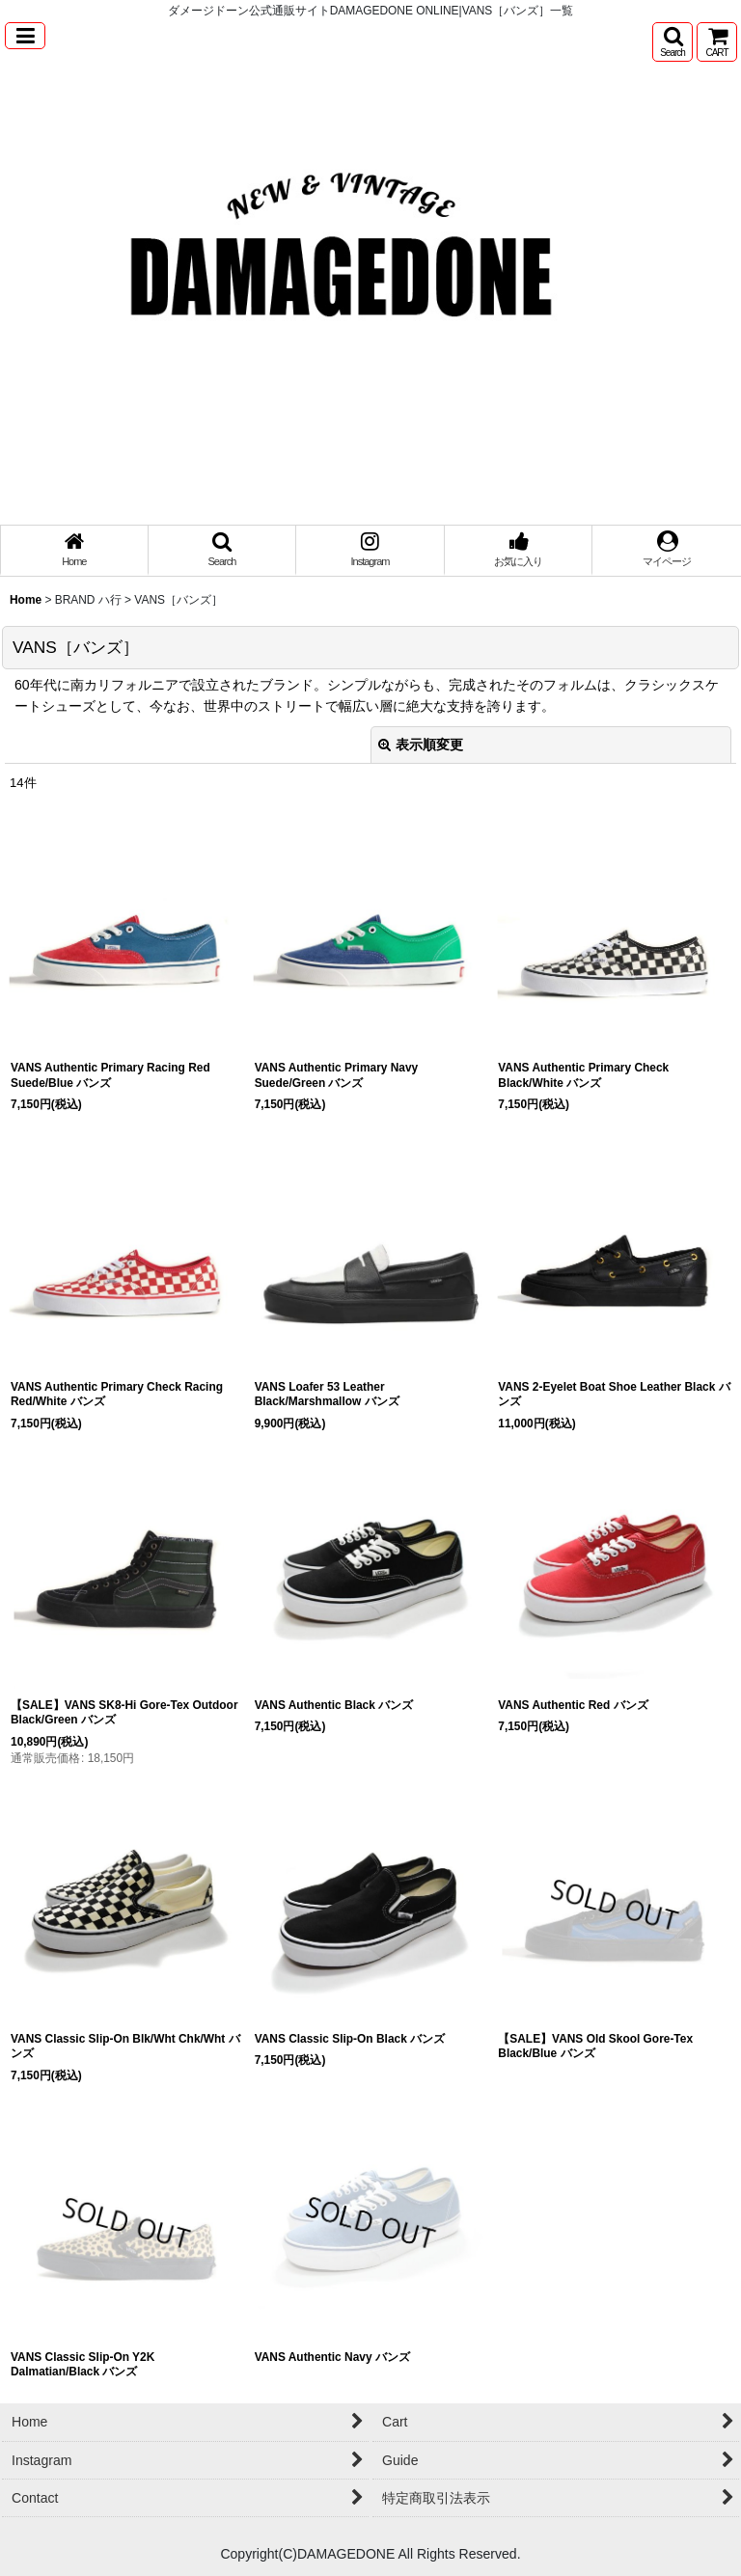 The width and height of the screenshot is (741, 2576). I want to click on 表示順変更 [button], so click(420, 744).